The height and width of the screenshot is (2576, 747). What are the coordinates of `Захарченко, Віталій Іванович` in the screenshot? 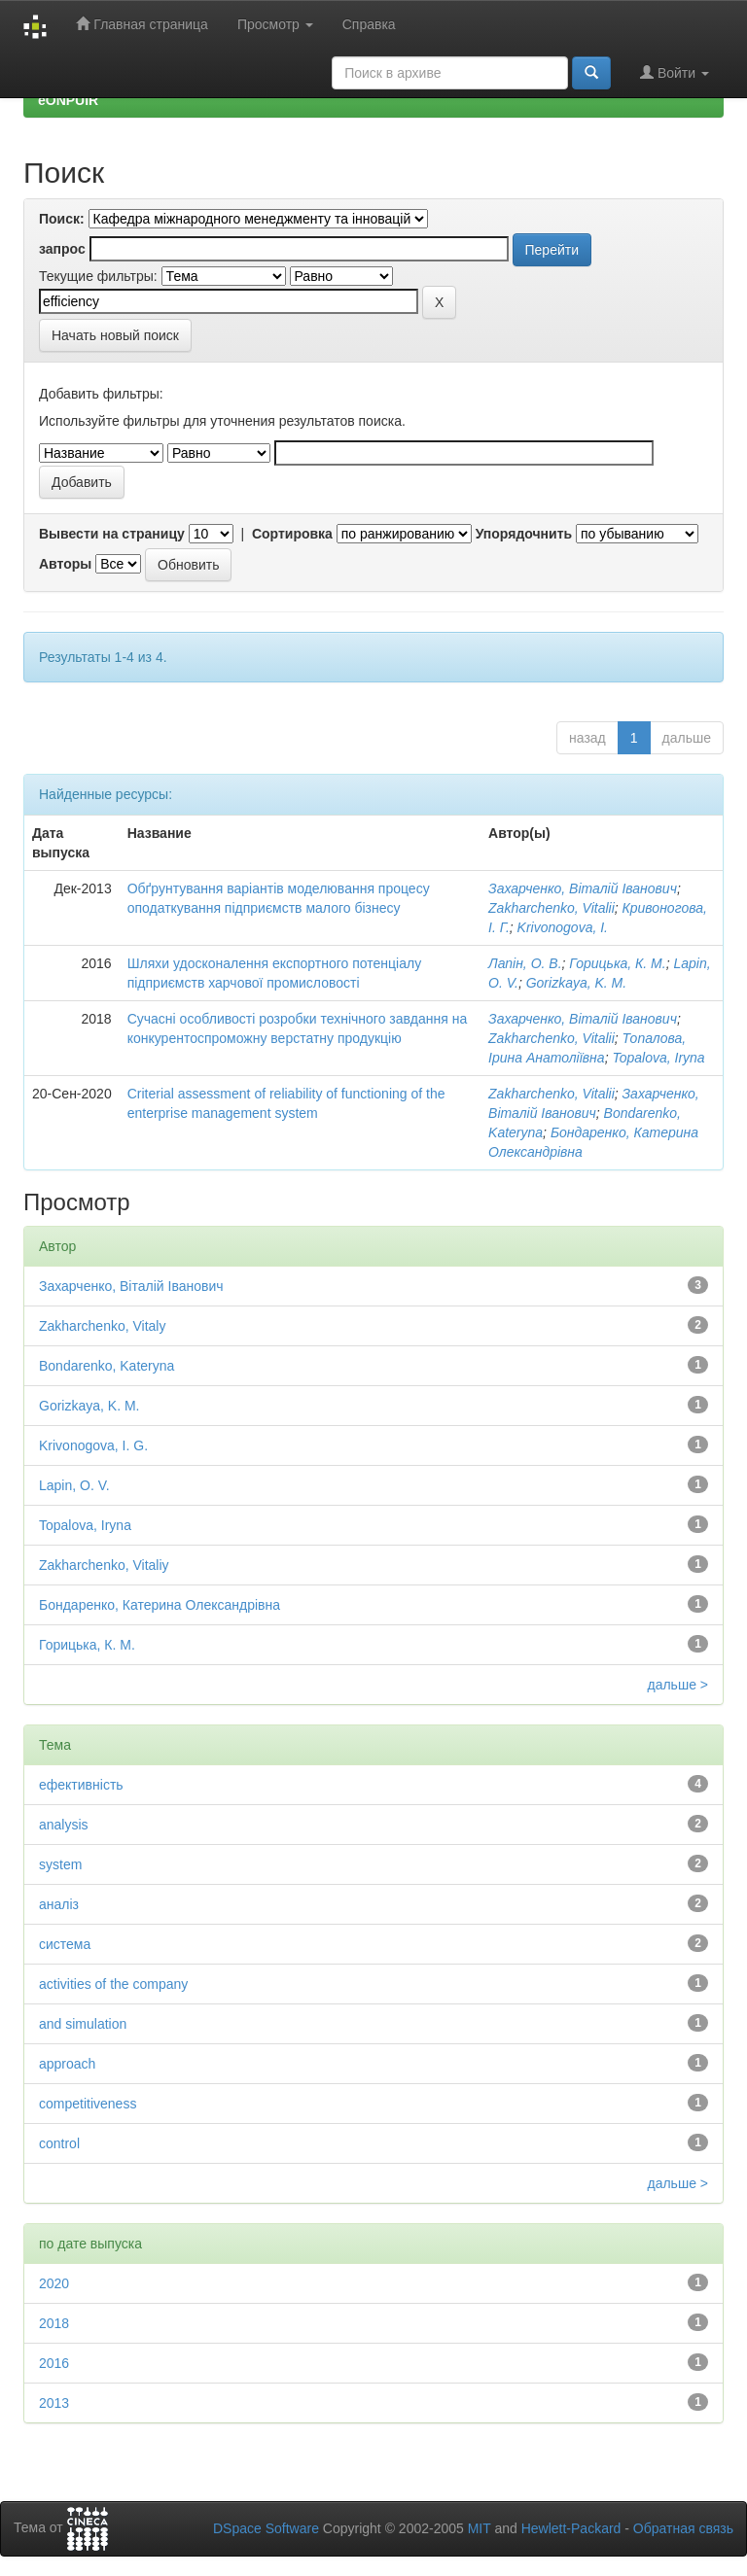 It's located at (582, 888).